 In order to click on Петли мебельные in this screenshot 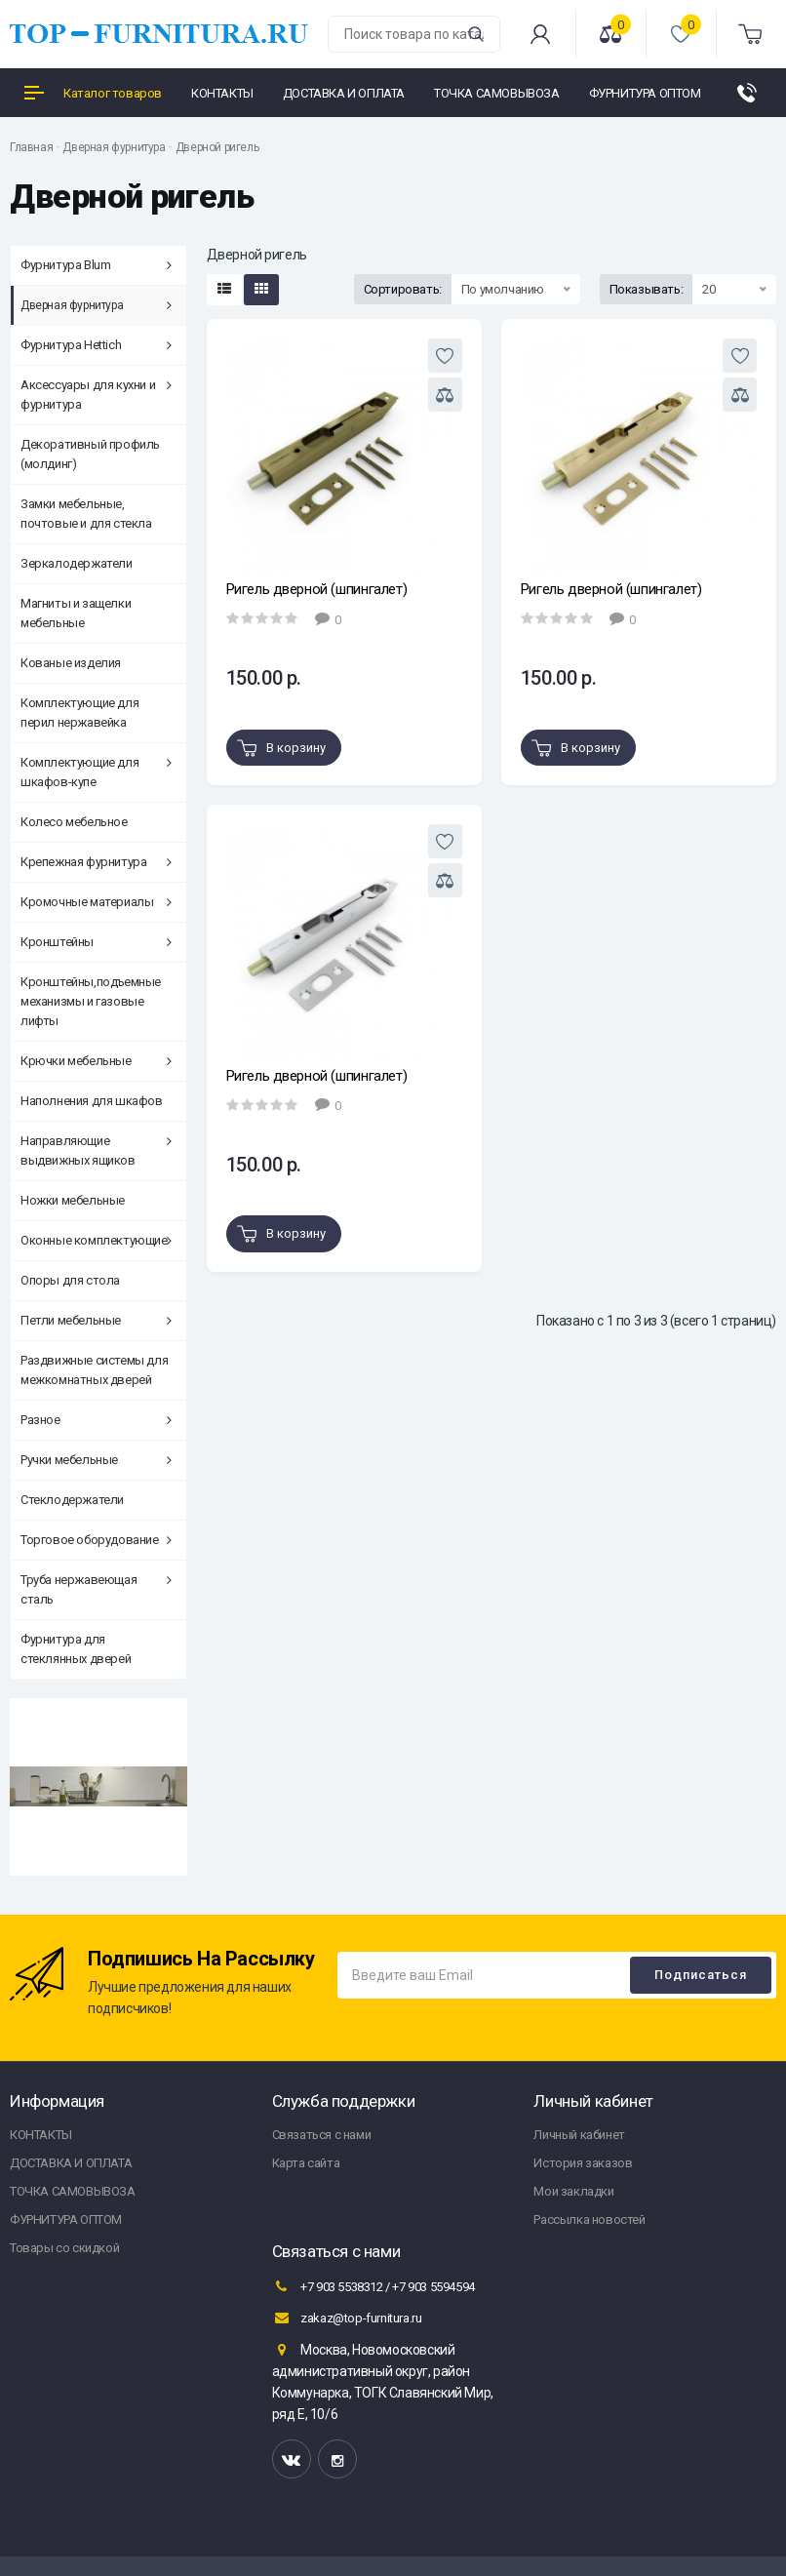, I will do `click(96, 1320)`.